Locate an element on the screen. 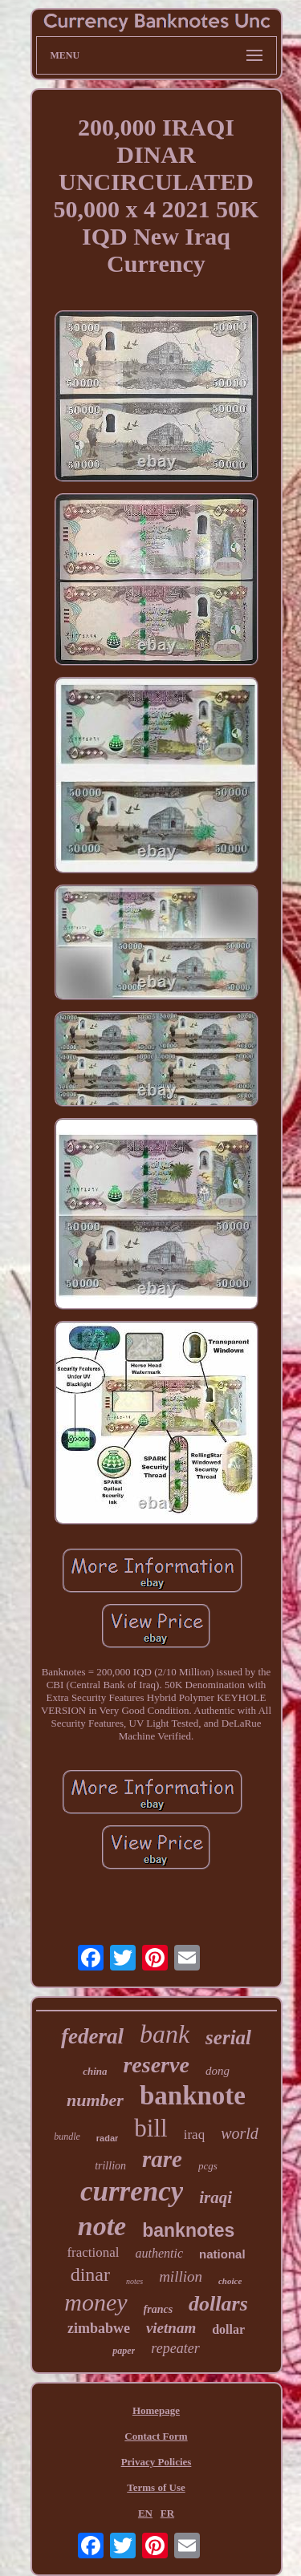 The image size is (301, 2576). money is located at coordinates (95, 2302).